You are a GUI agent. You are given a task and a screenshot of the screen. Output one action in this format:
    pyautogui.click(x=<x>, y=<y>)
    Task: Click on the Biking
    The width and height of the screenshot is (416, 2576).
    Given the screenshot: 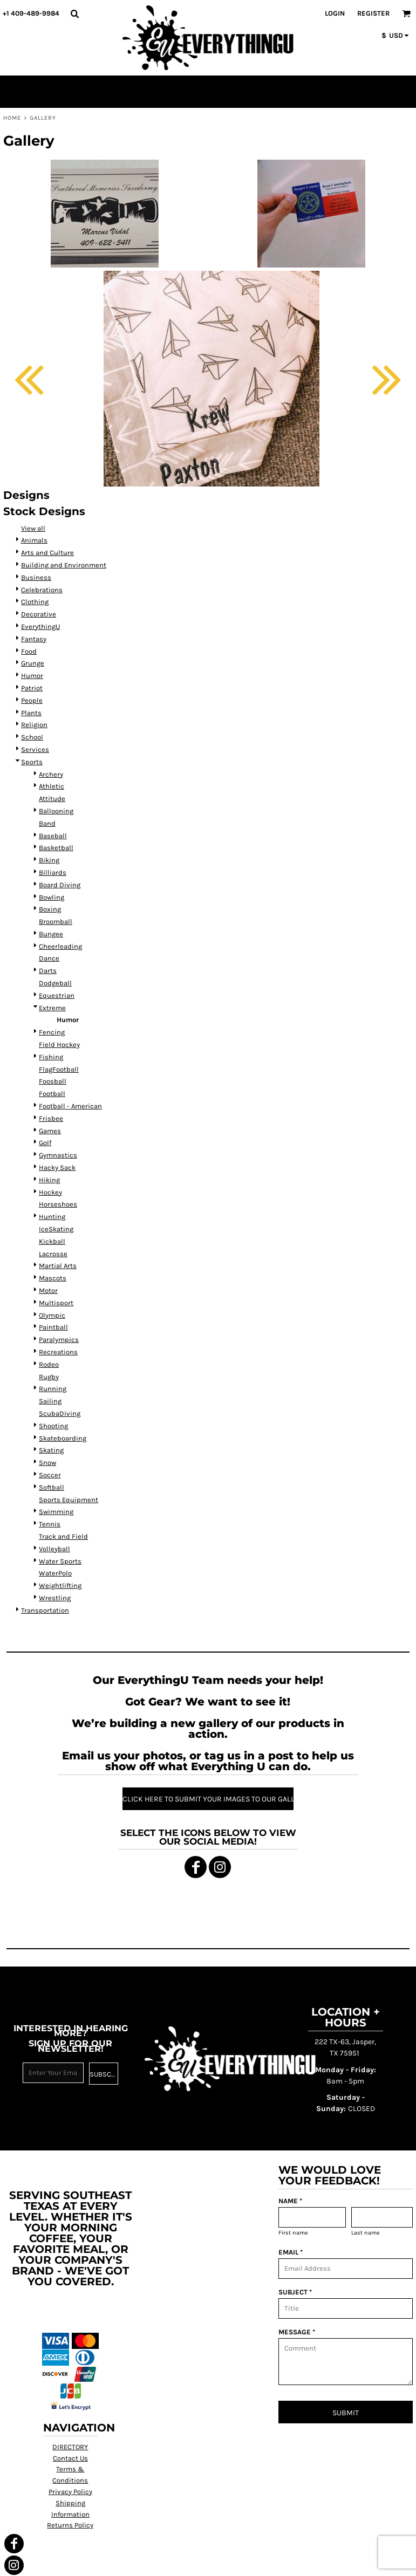 What is the action you would take?
    pyautogui.click(x=49, y=860)
    